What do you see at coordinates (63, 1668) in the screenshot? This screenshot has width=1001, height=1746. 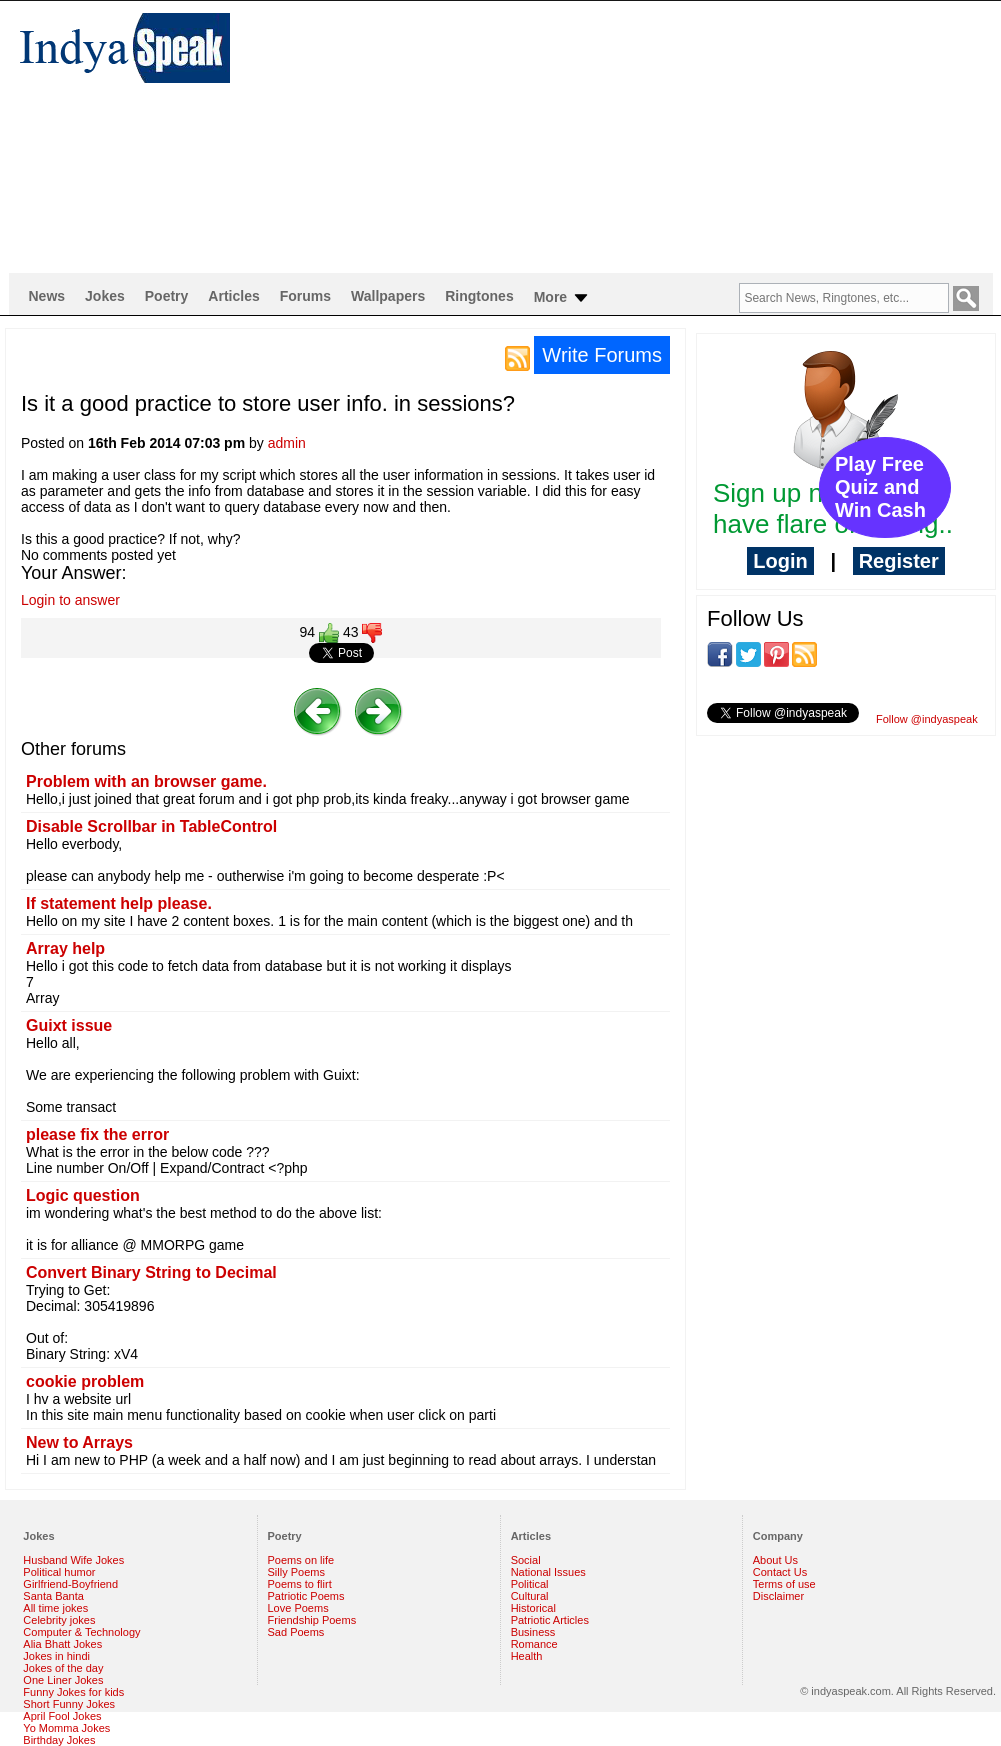 I see `Jokes of the day` at bounding box center [63, 1668].